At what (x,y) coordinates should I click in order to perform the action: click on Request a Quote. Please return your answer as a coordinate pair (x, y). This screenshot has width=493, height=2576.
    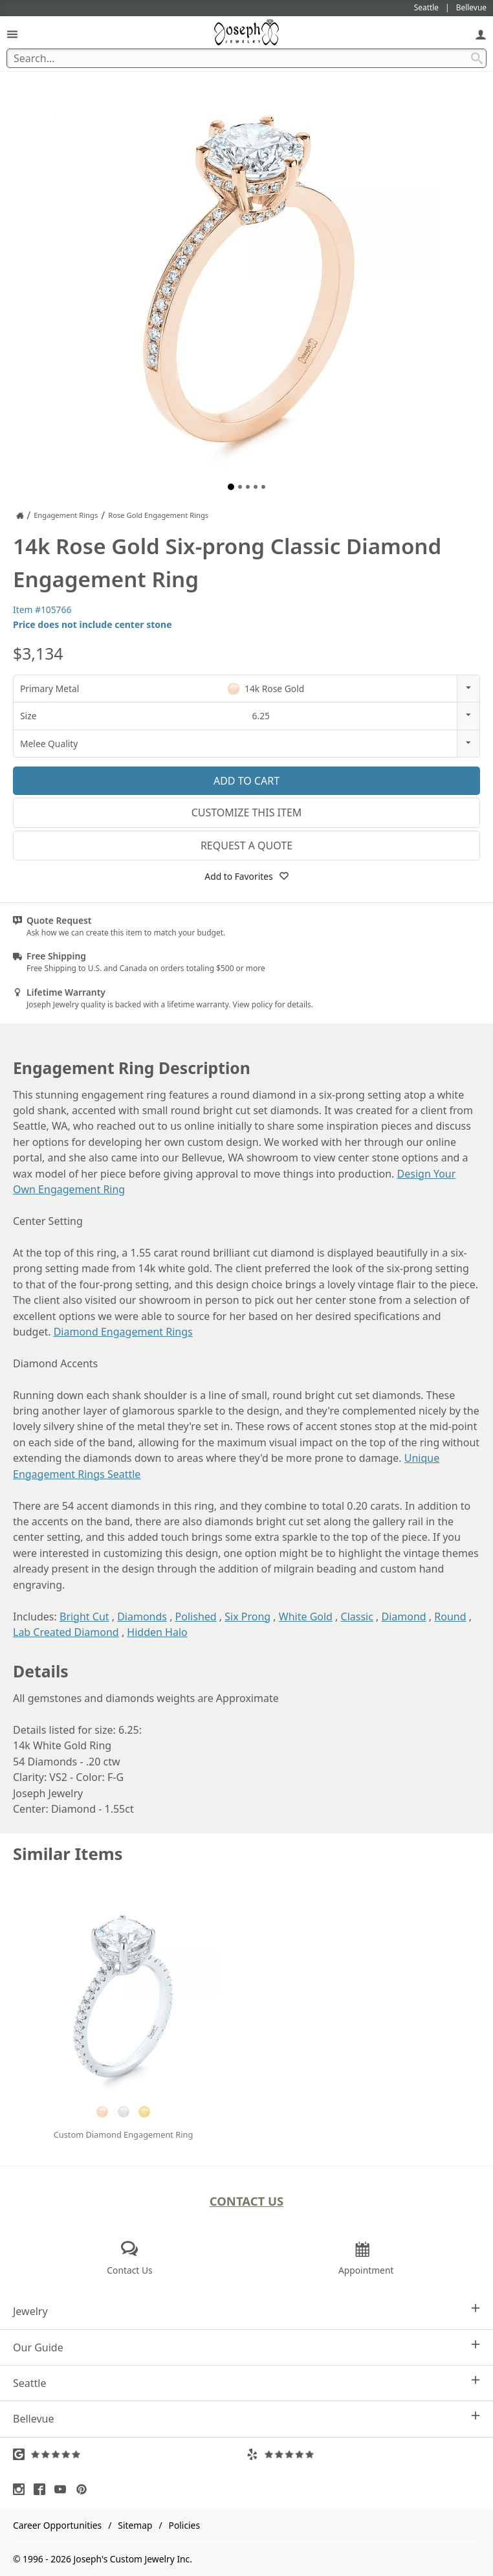
    Looking at the image, I should click on (246, 845).